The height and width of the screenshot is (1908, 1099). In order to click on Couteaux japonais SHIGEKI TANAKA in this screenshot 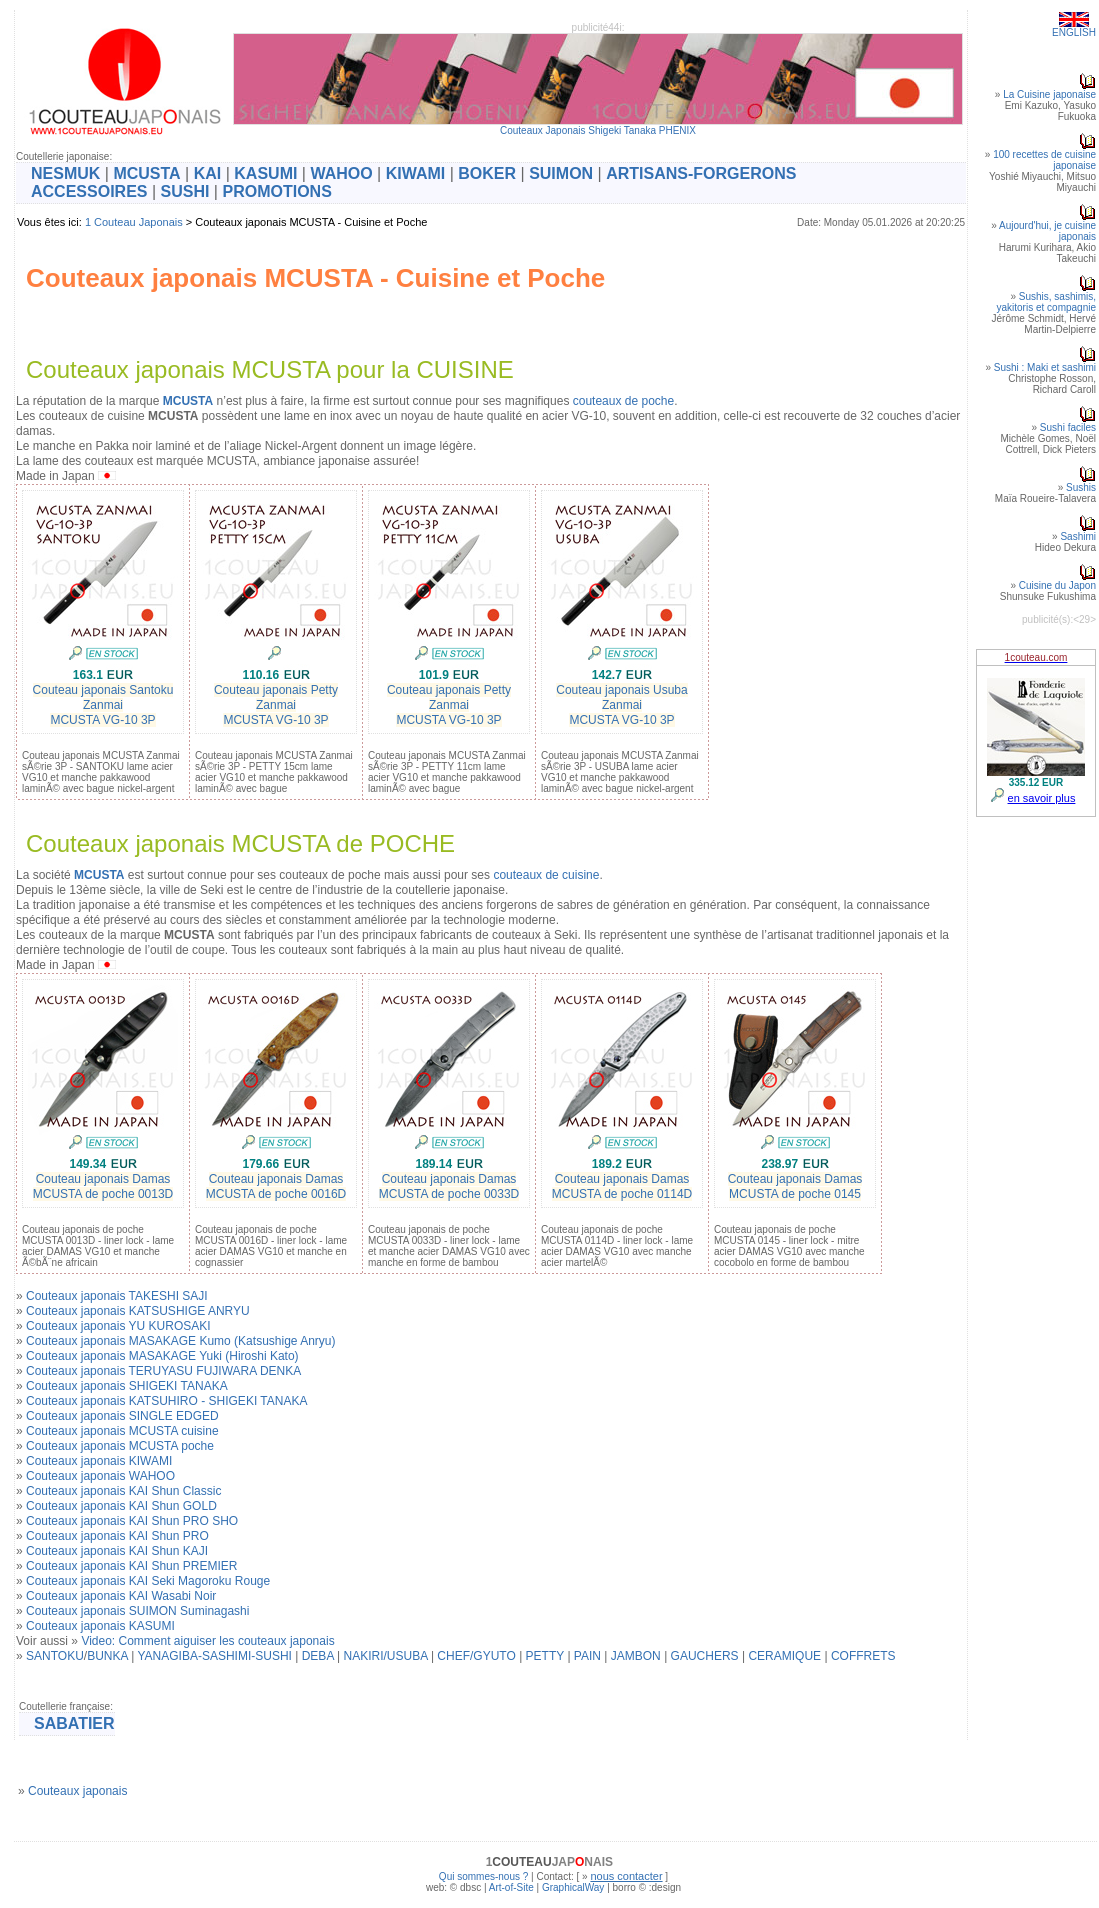, I will do `click(127, 1386)`.